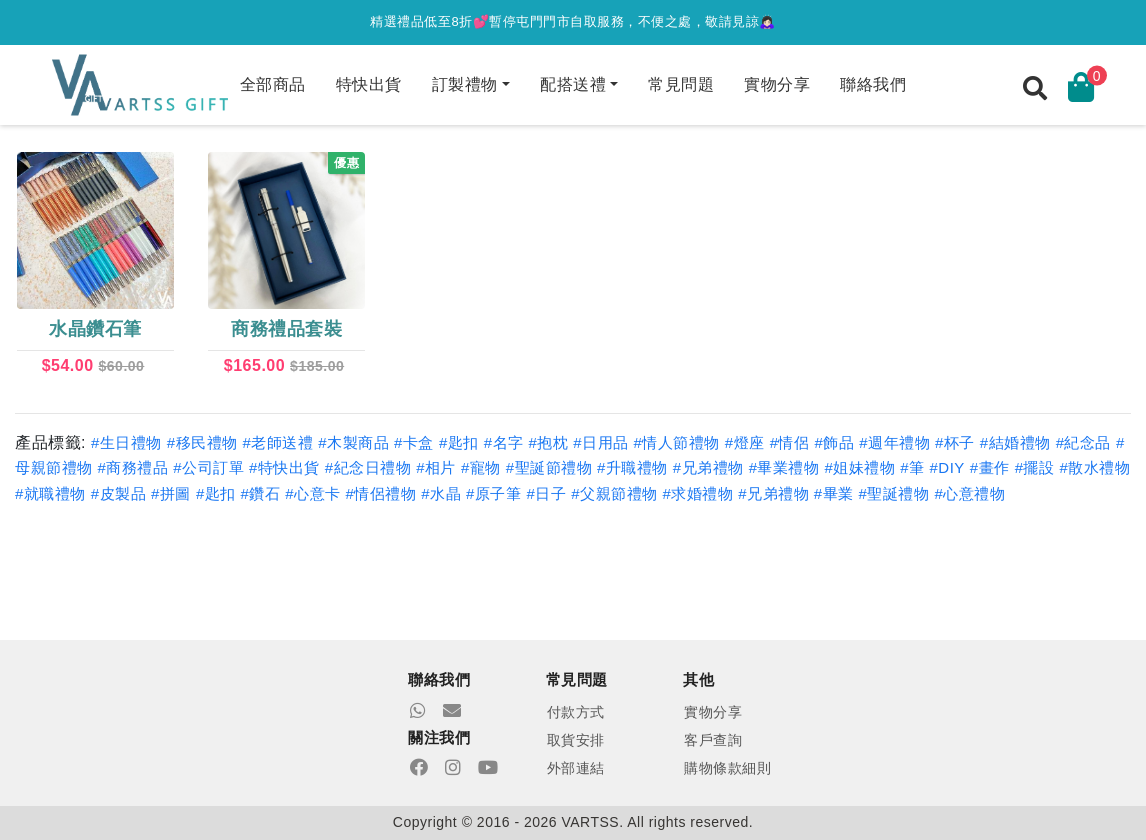  I want to click on 付款方式, so click(576, 712).